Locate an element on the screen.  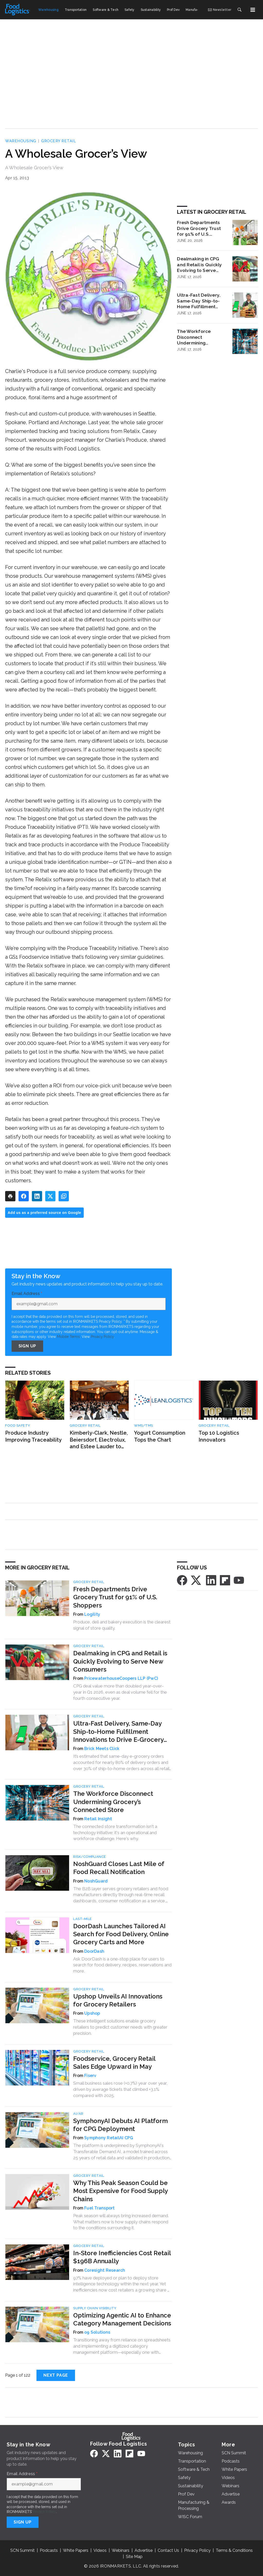
NoshGuard Closes Last Mile of Food Recall Notification is located at coordinates (118, 1868).